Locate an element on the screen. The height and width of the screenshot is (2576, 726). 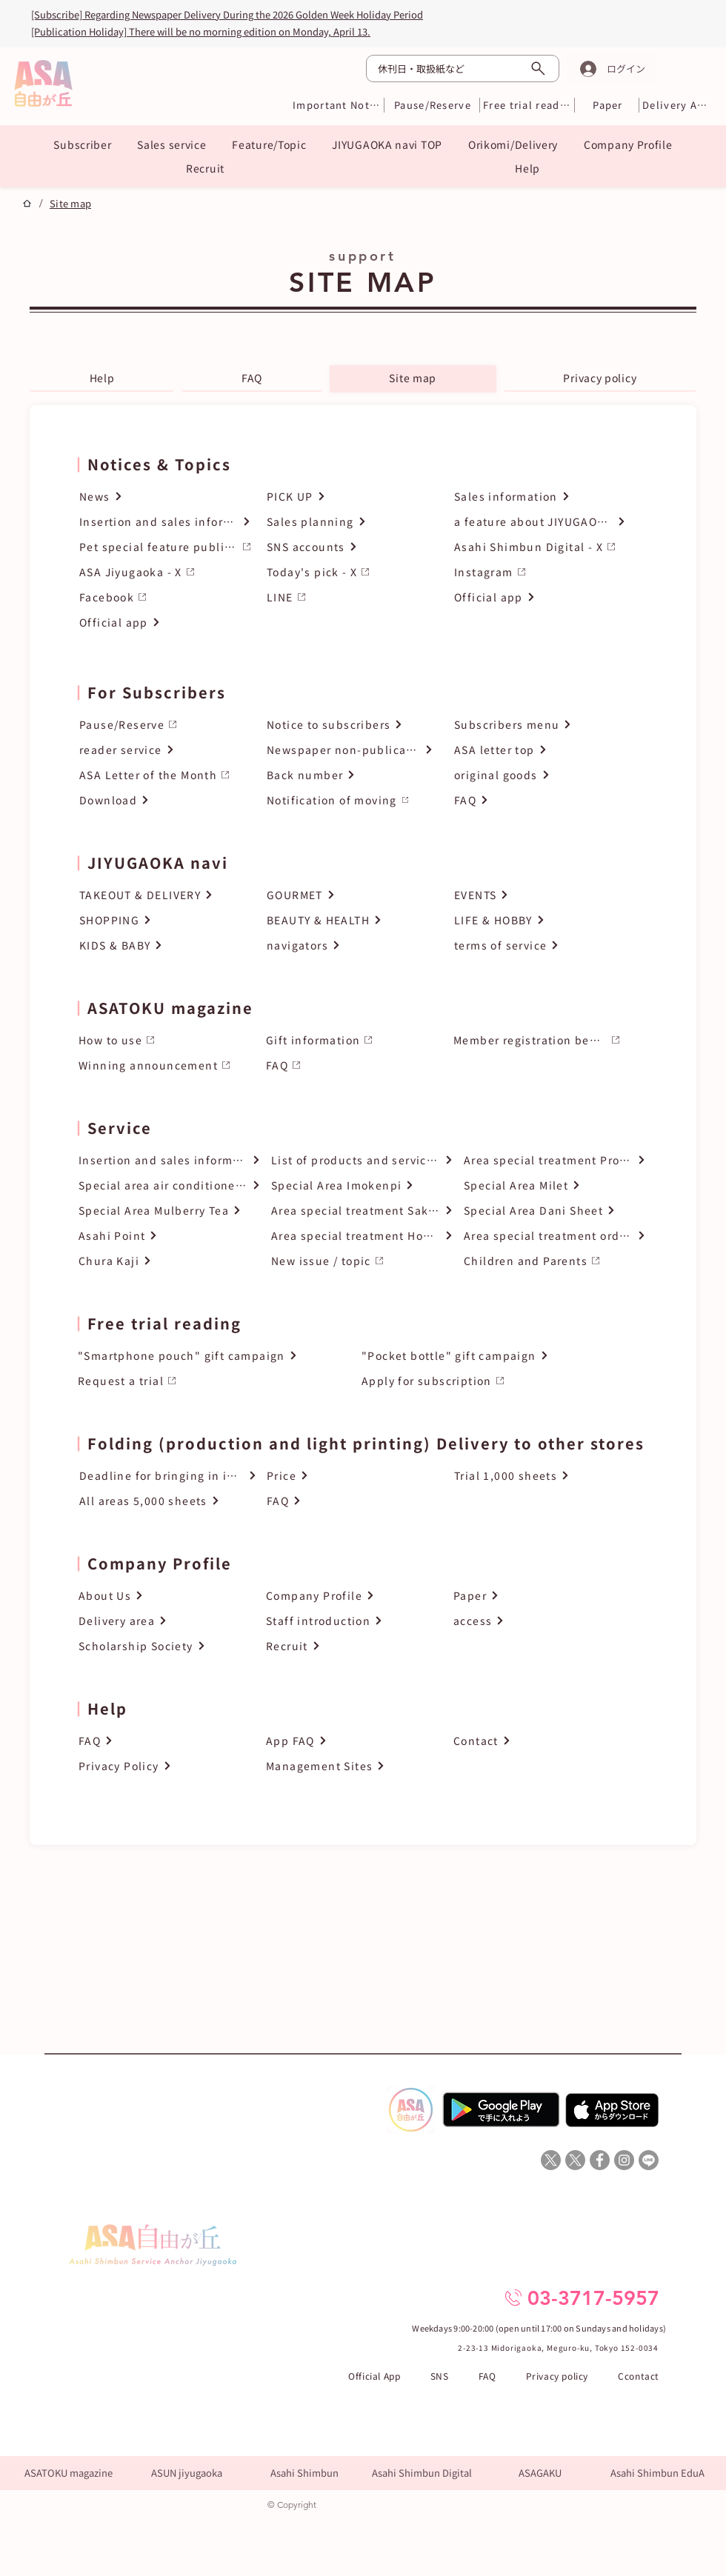
[Member registration benefits] is located at coordinates (536, 1040).